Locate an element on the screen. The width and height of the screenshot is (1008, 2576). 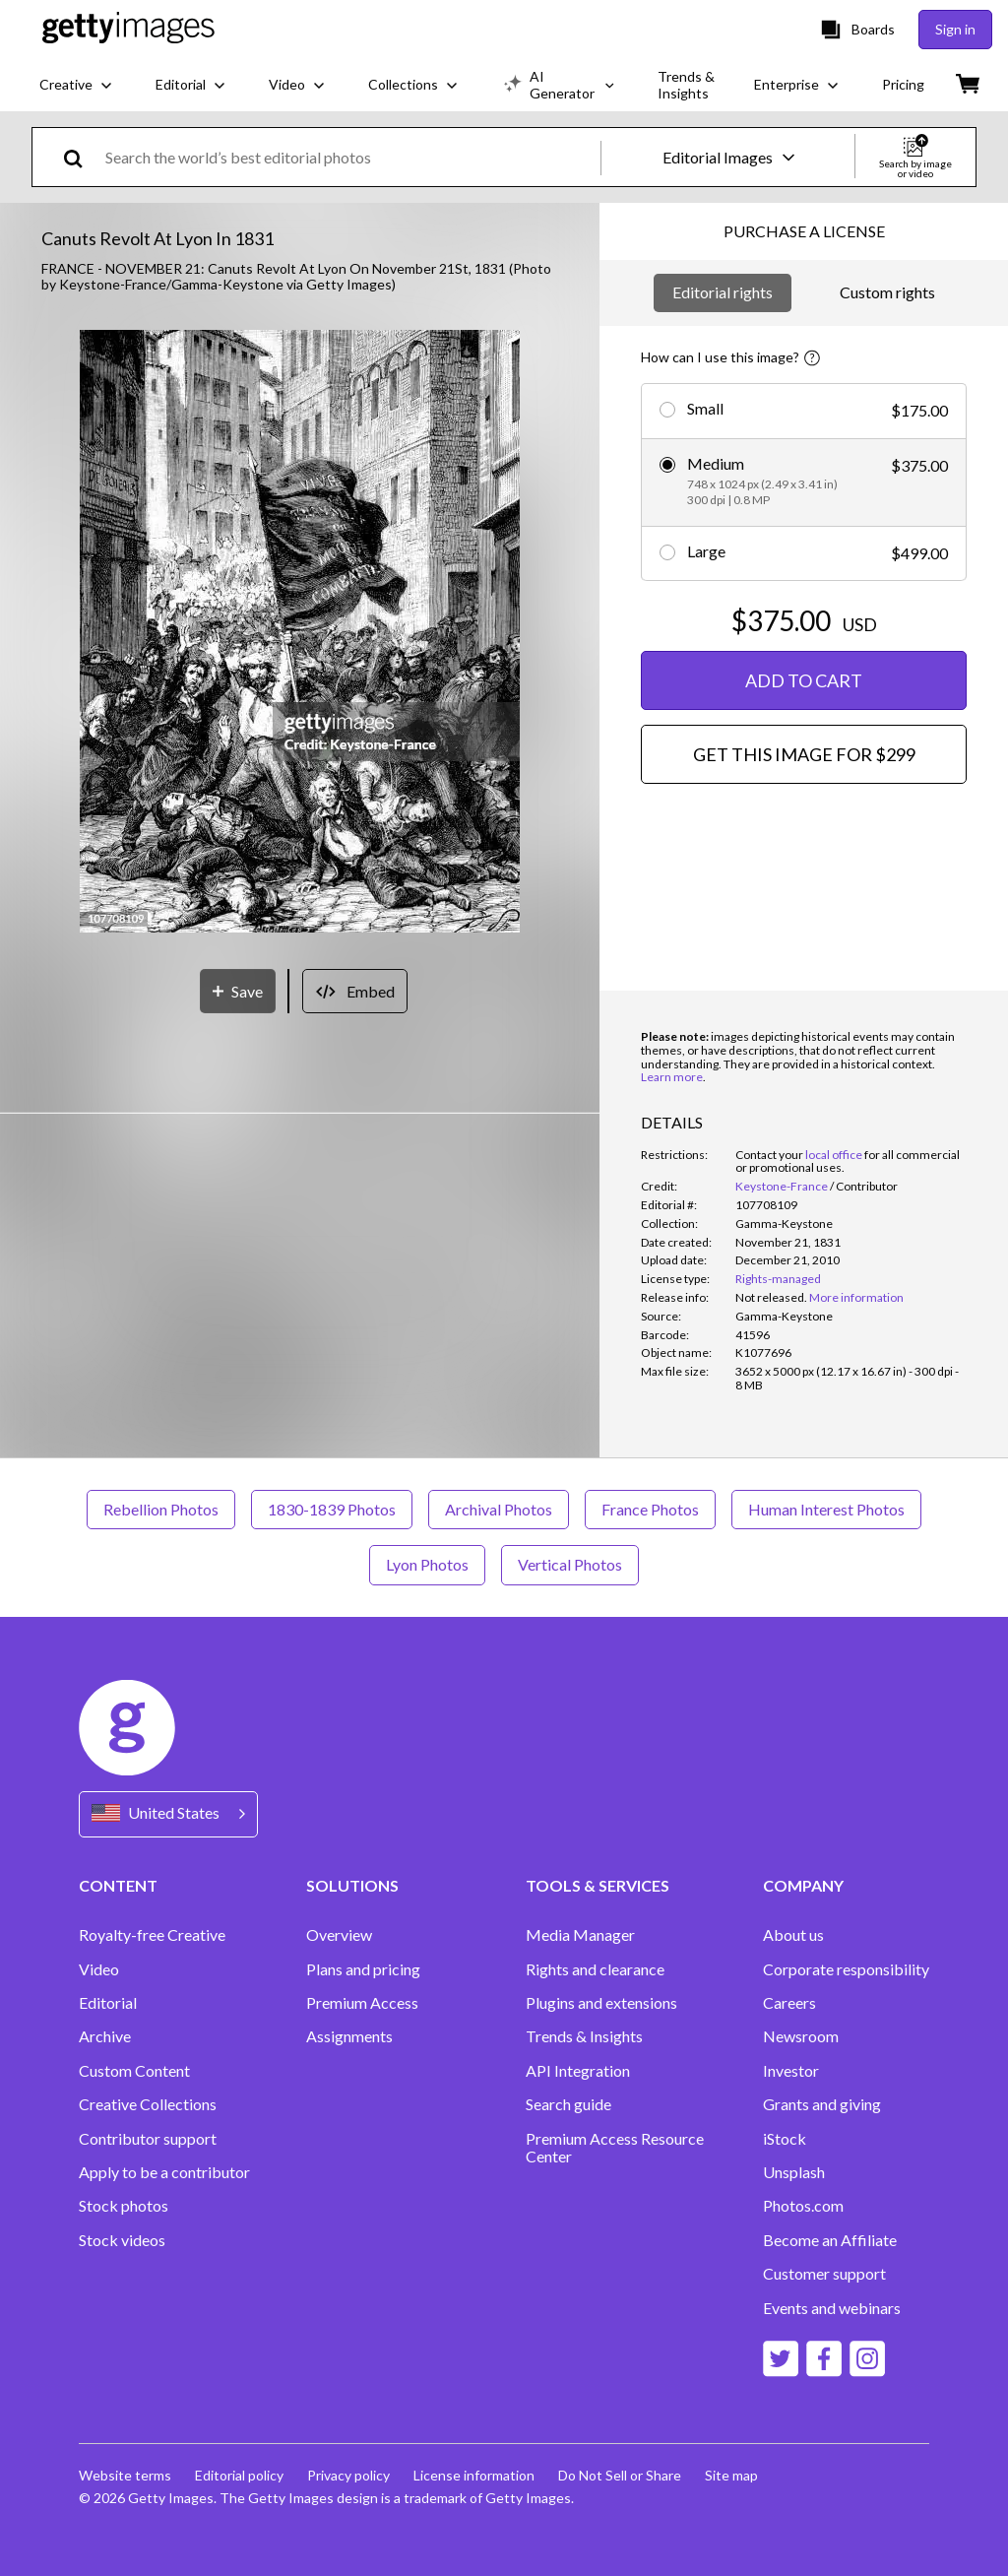
Assignments is located at coordinates (349, 2036).